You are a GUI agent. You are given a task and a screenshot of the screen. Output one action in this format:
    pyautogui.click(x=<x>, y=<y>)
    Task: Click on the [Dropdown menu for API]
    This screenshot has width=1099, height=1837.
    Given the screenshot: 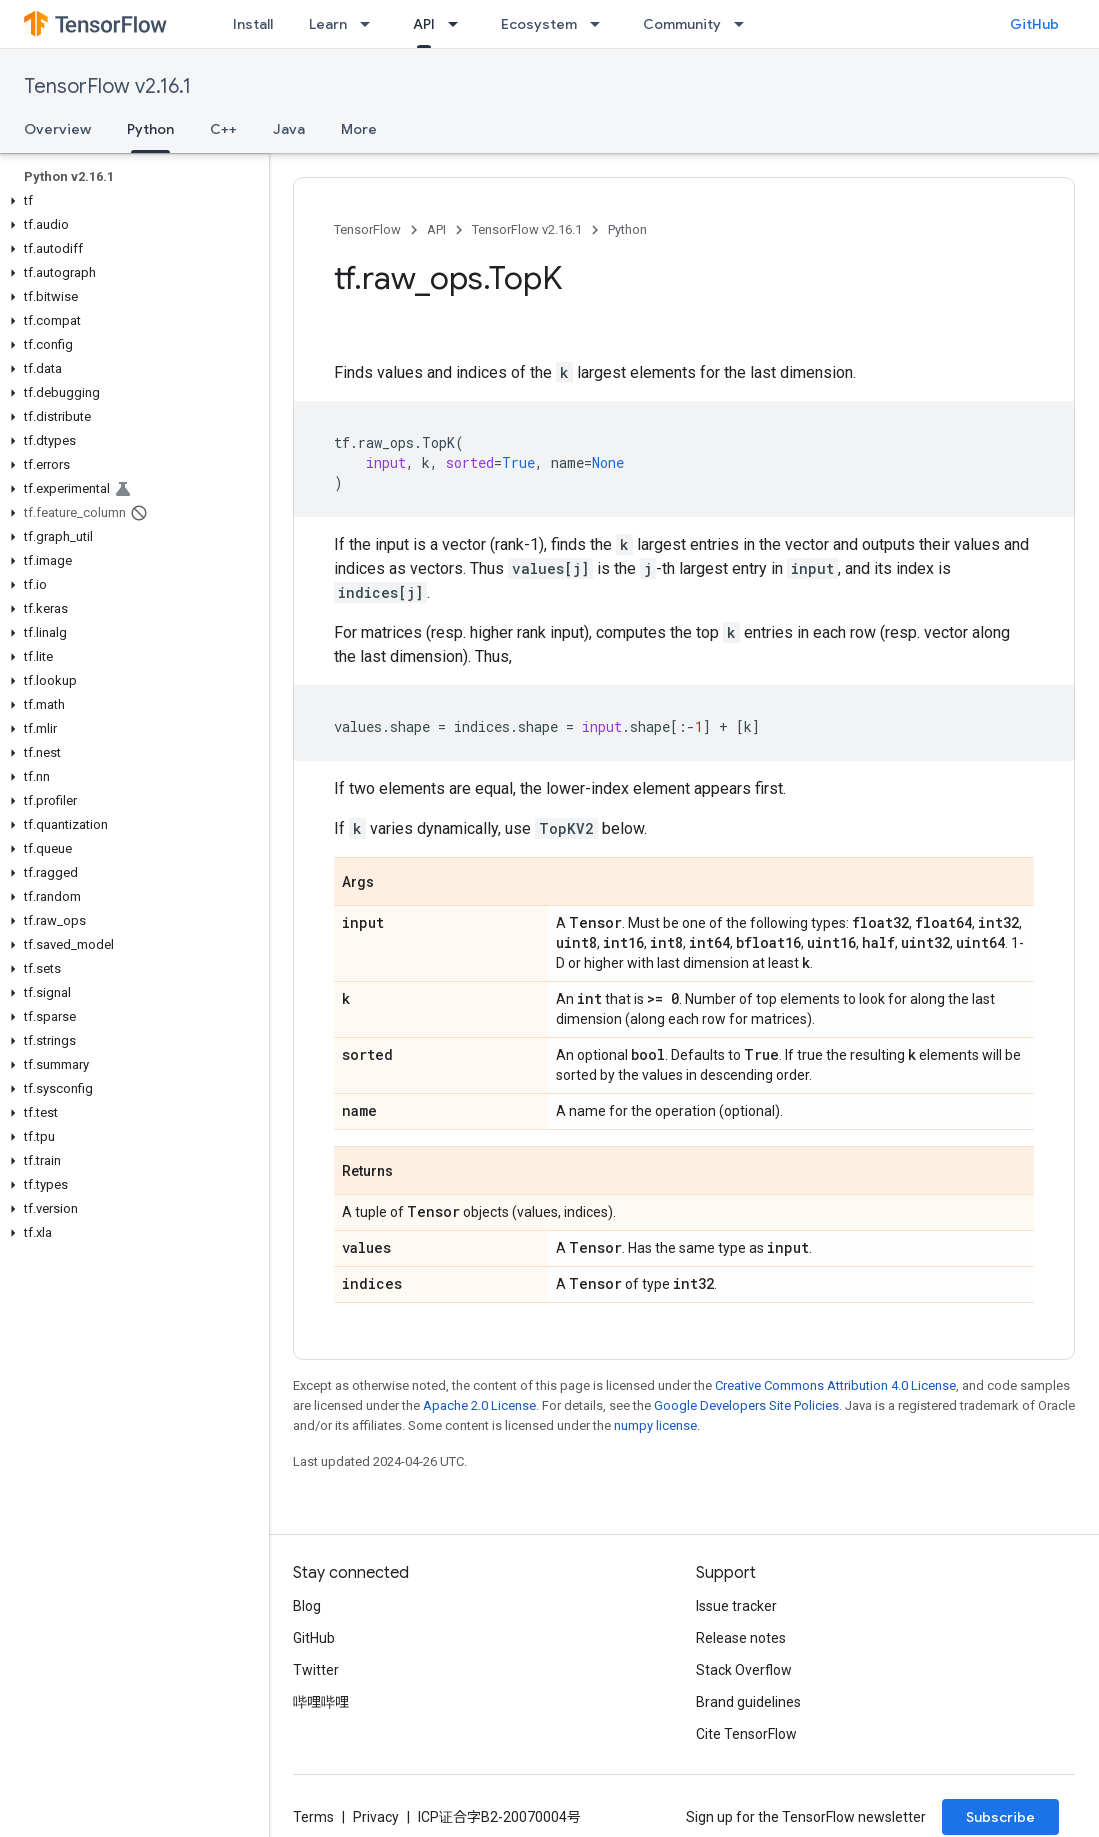 What is the action you would take?
    pyautogui.click(x=459, y=24)
    